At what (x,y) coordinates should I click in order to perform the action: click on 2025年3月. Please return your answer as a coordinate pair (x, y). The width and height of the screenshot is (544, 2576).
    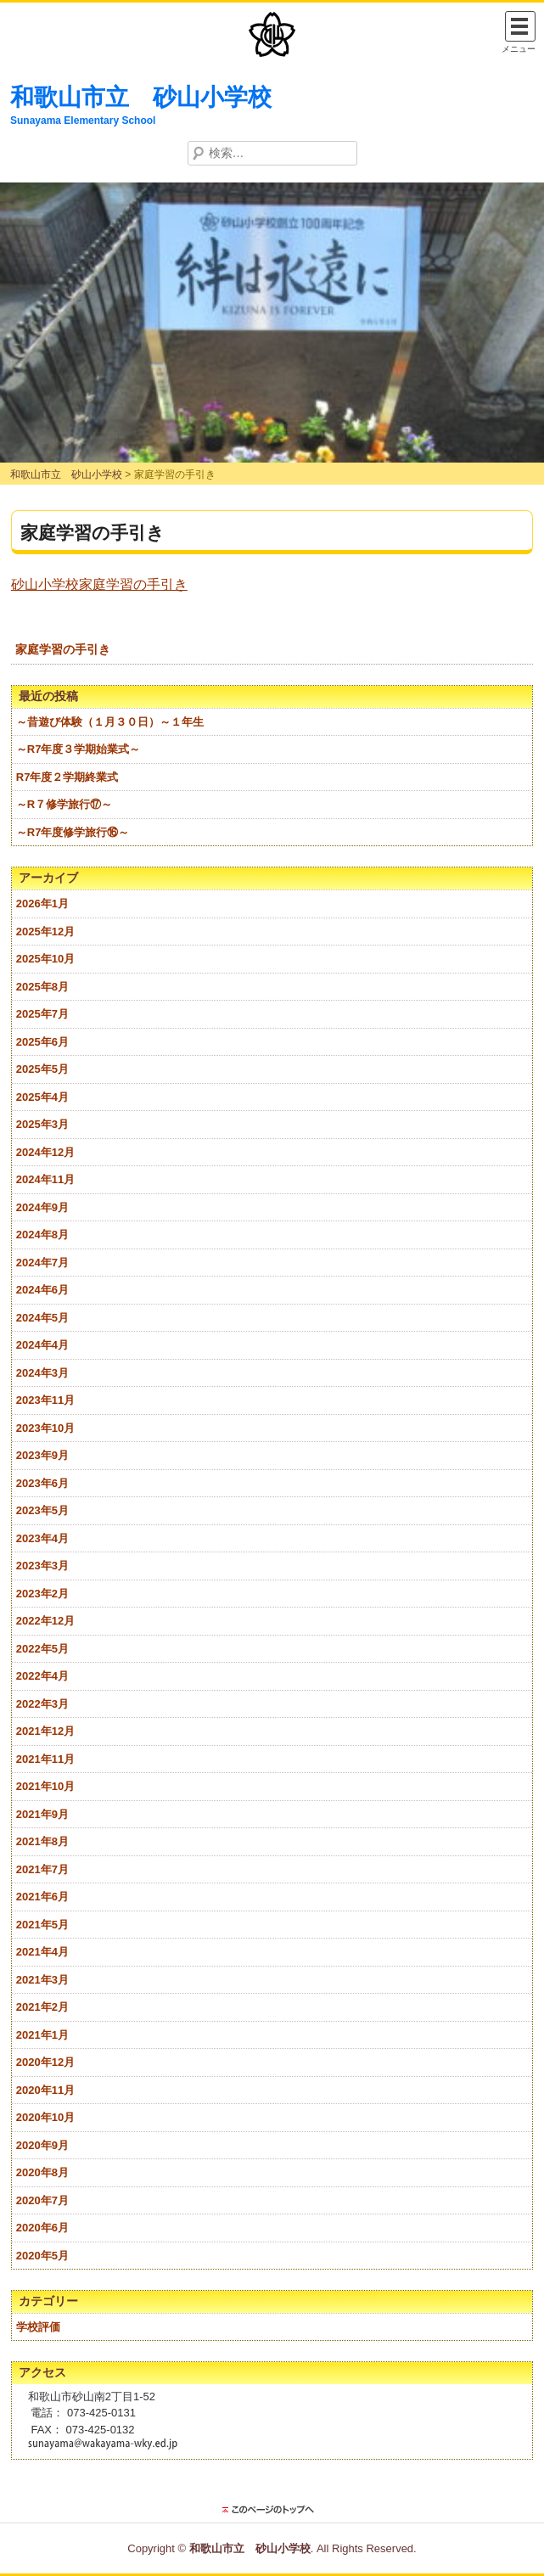
    Looking at the image, I should click on (42, 1124).